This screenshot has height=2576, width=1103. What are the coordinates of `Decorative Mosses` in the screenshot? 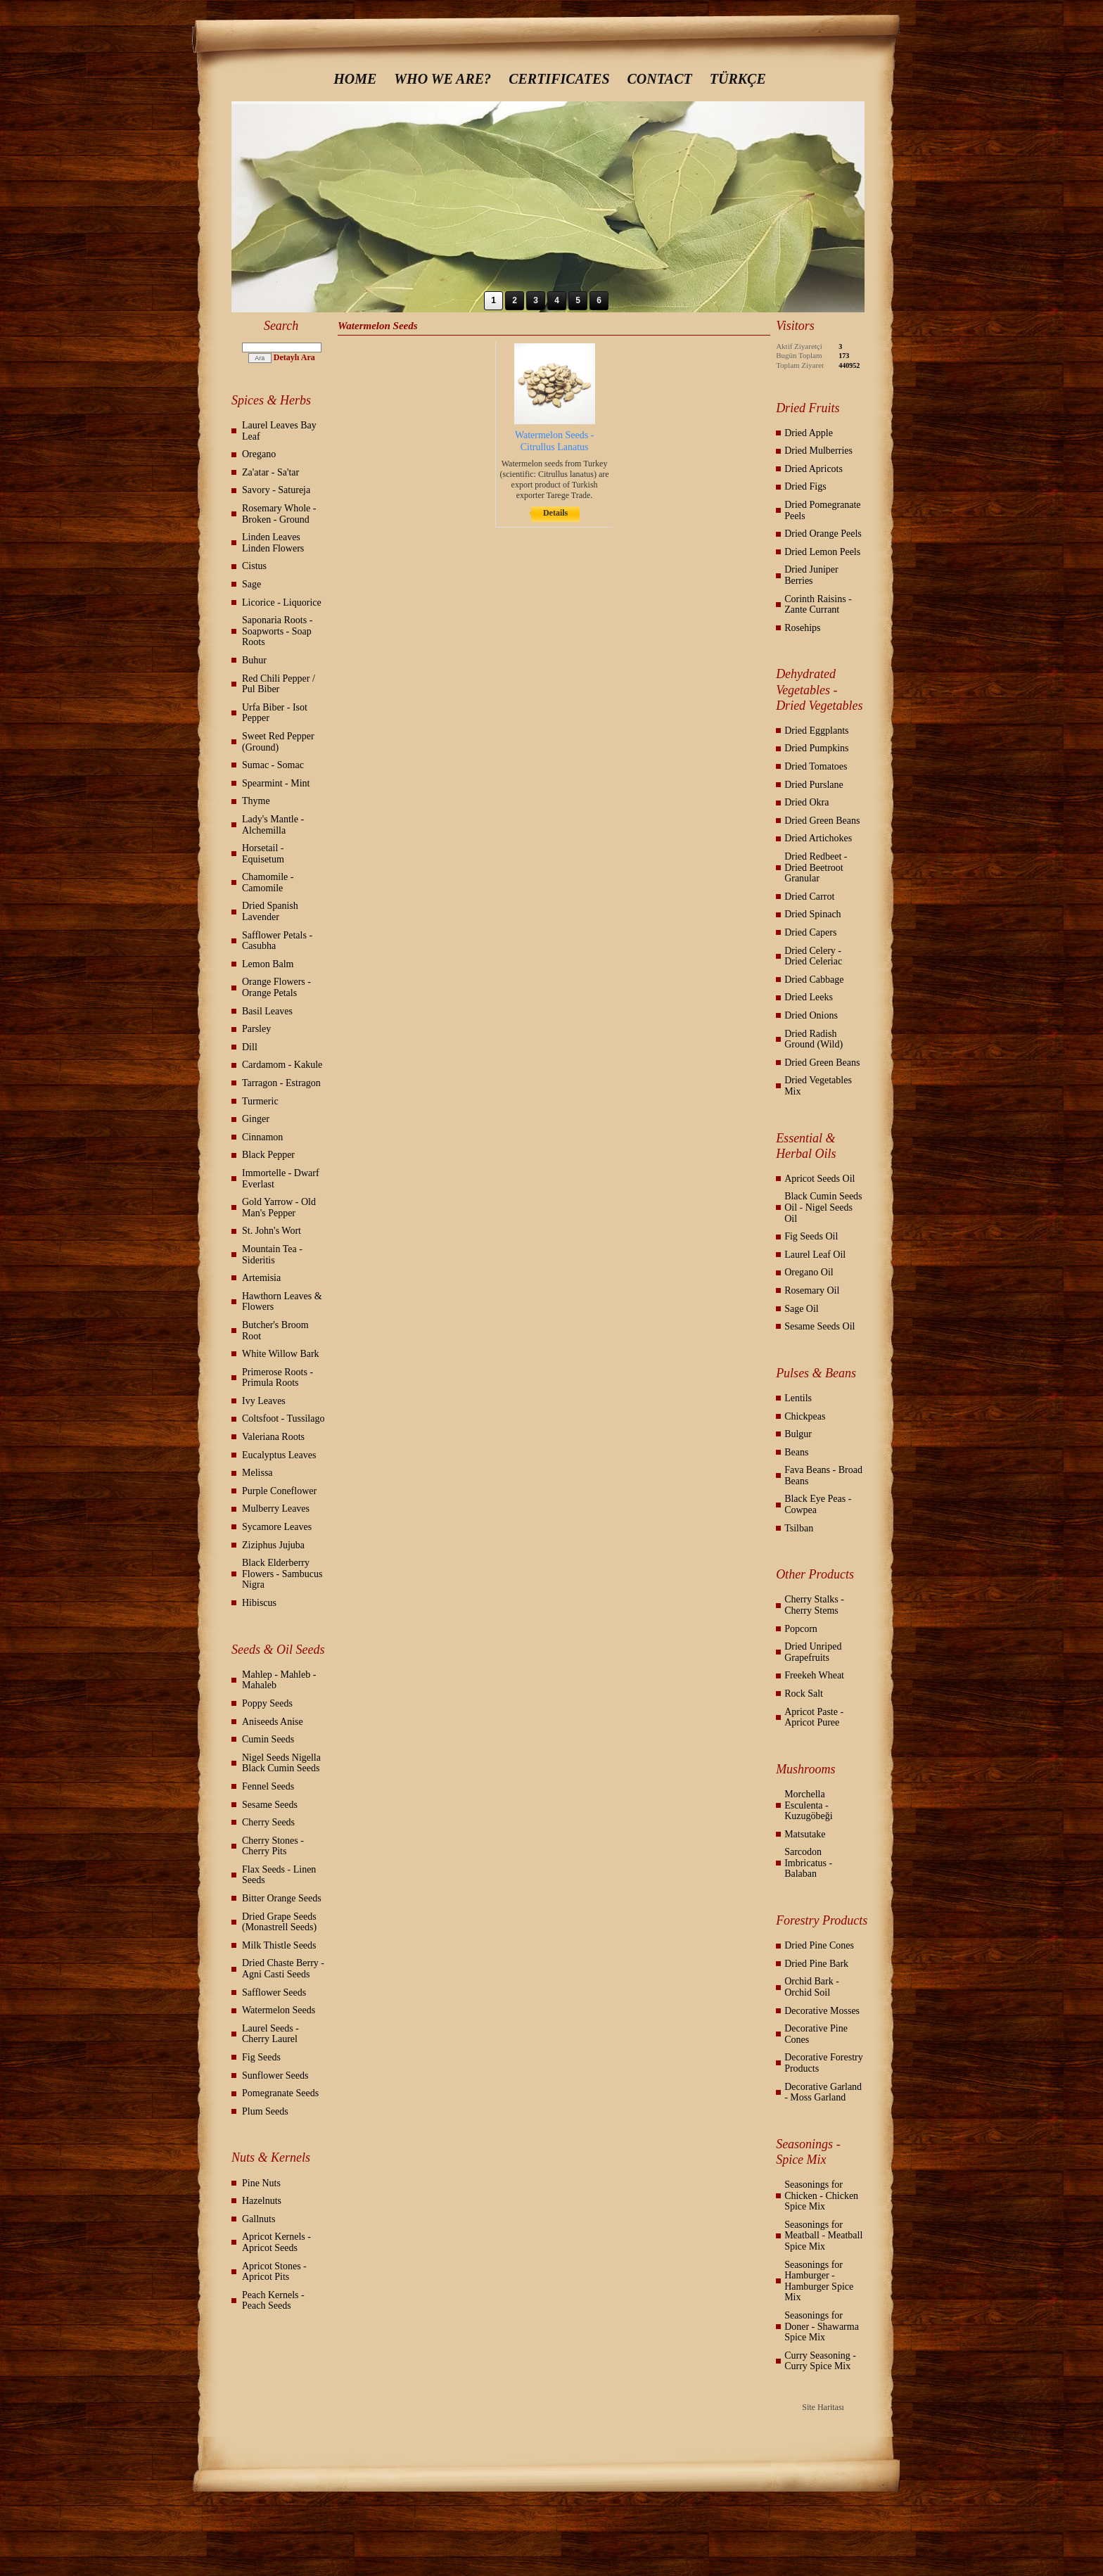 It's located at (822, 2011).